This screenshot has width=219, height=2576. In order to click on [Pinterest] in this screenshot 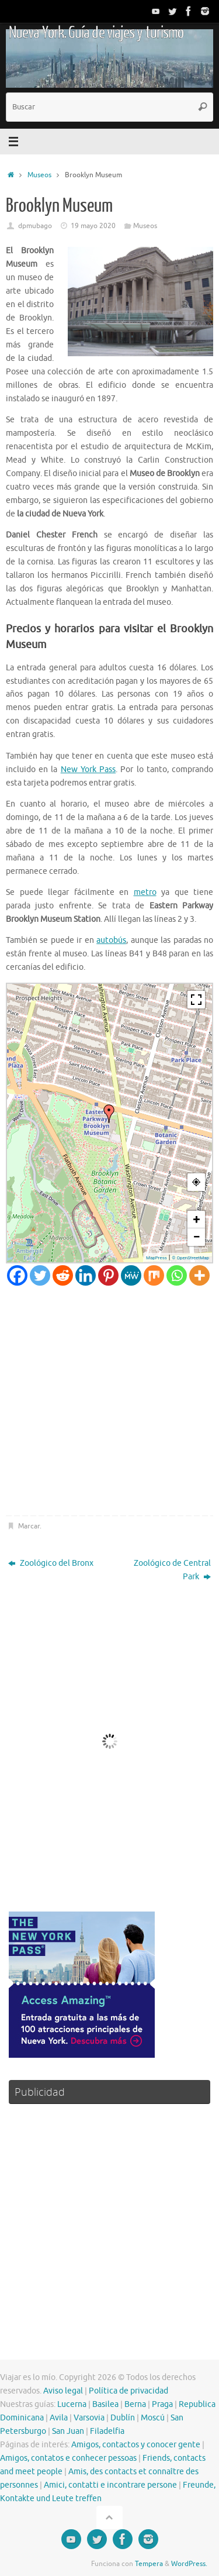, I will do `click(108, 1275)`.